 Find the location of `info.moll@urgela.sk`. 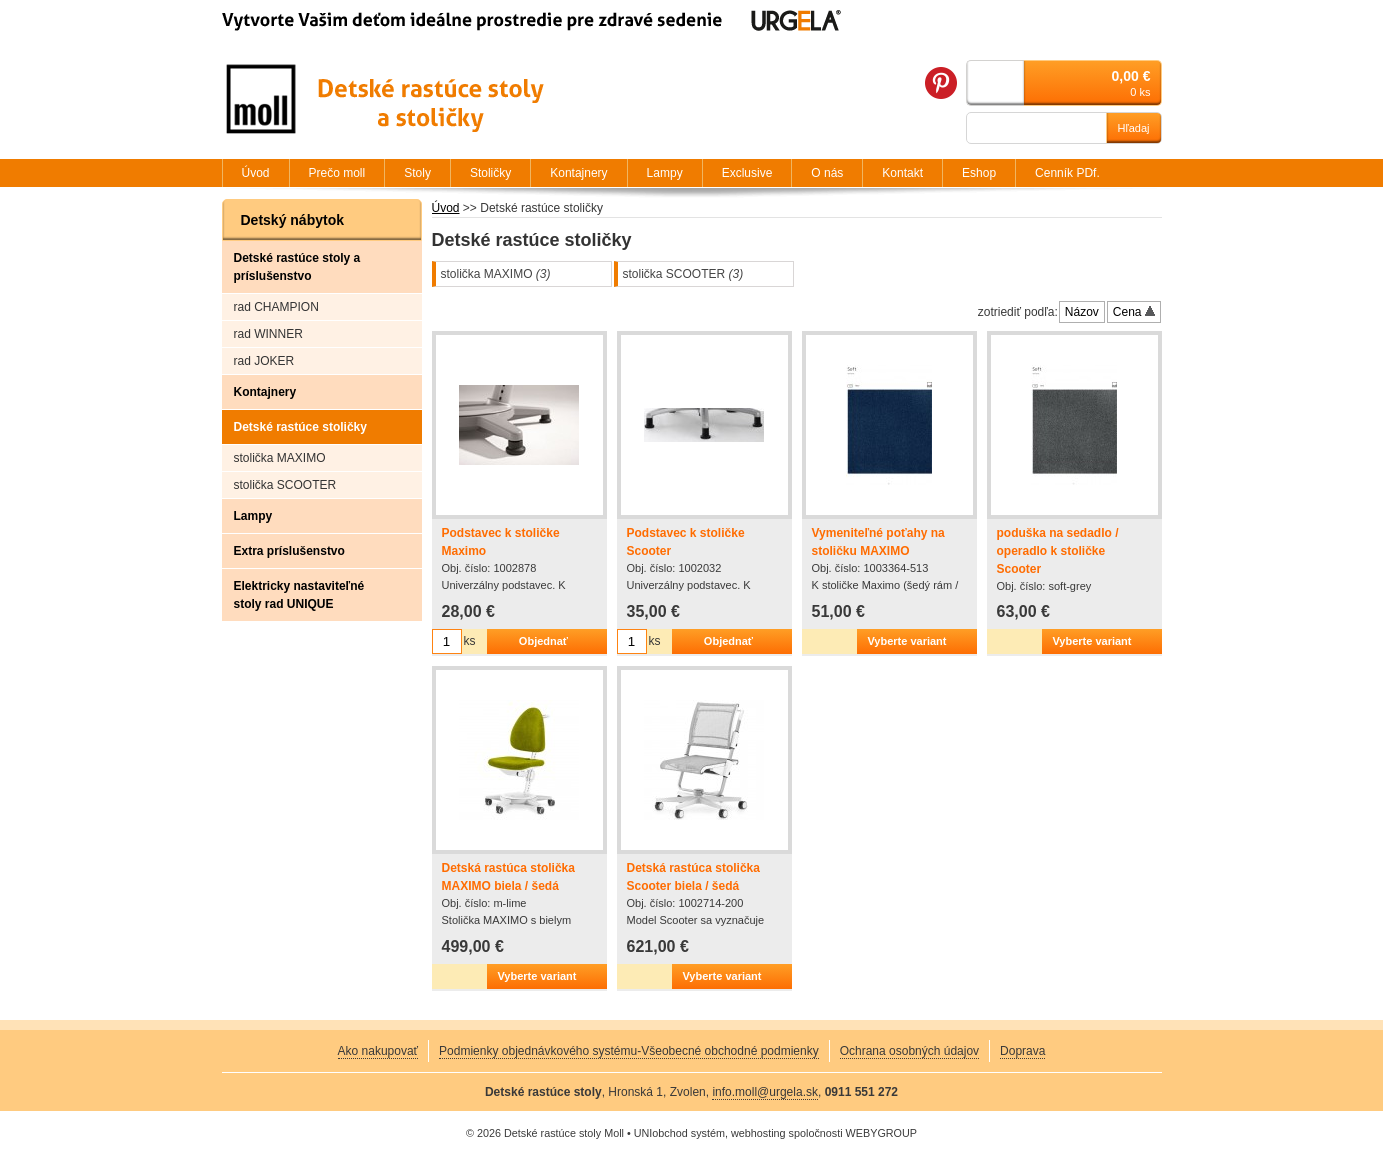

info.moll@urgela.sk is located at coordinates (765, 1092).